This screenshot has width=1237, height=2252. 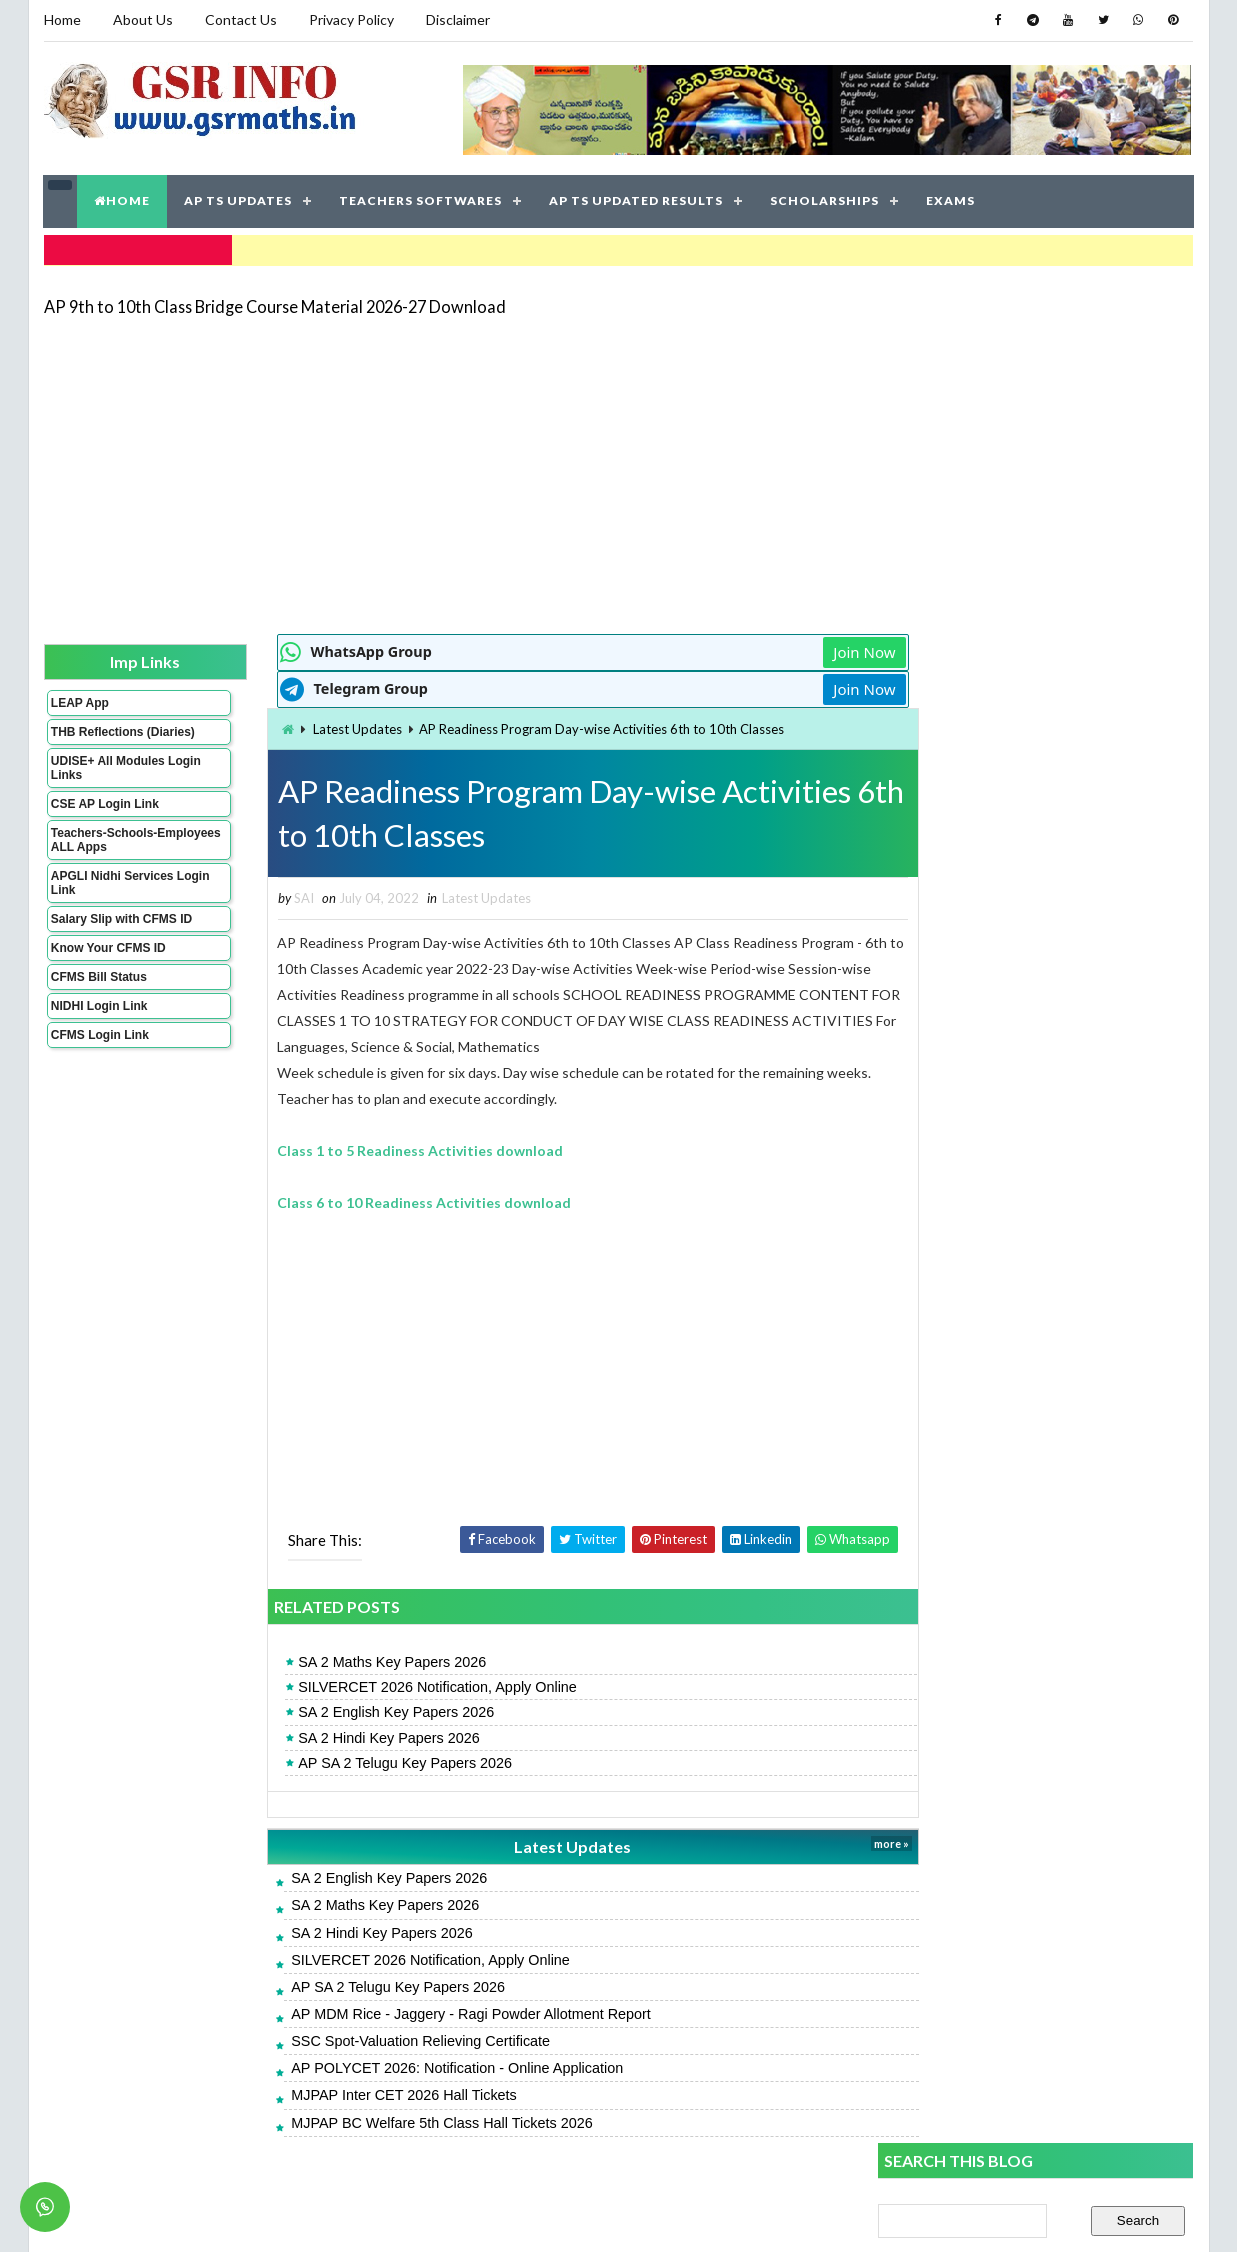 What do you see at coordinates (100, 1047) in the screenshot?
I see `CFMS Login Link` at bounding box center [100, 1047].